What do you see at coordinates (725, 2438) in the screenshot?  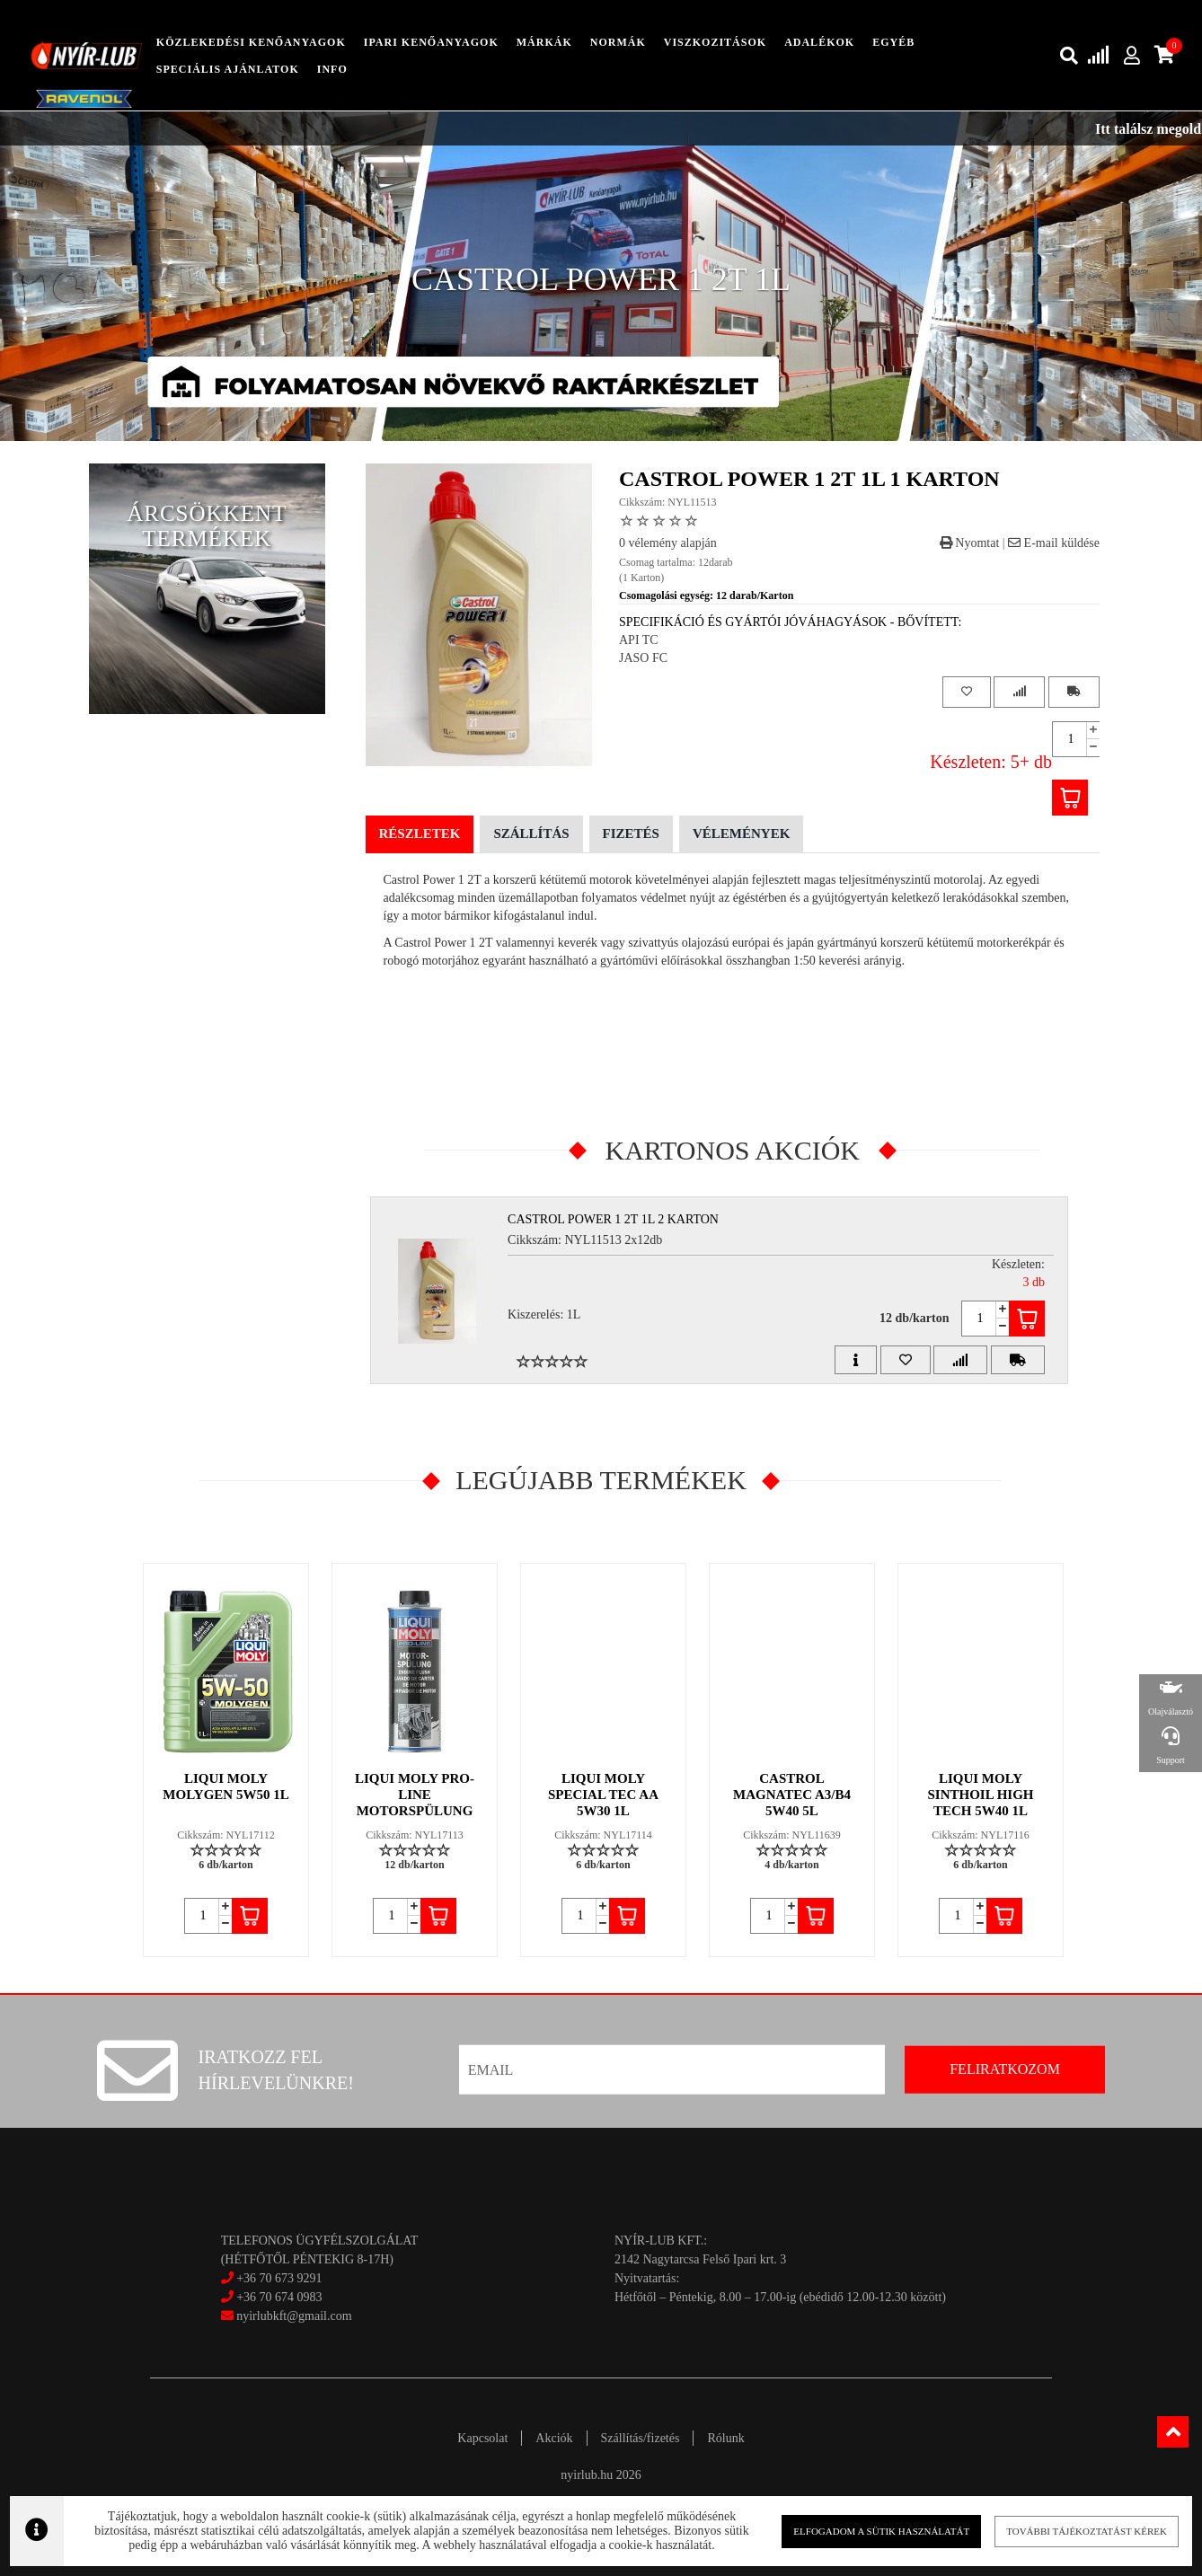 I see `Rólunk` at bounding box center [725, 2438].